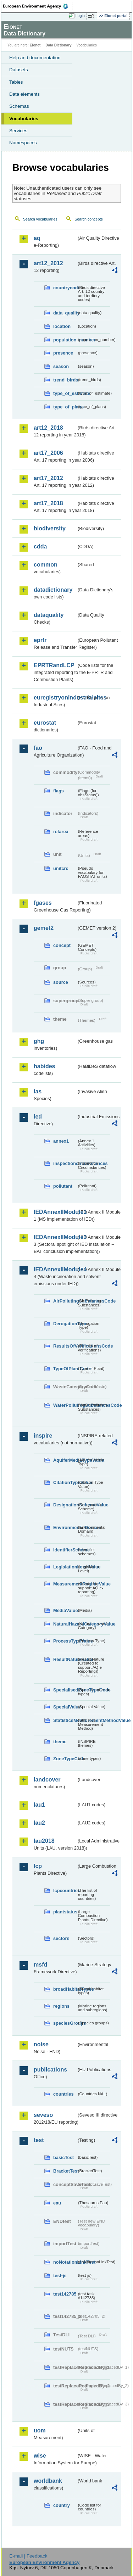 This screenshot has height=2576, width=133. I want to click on ied, so click(38, 1117).